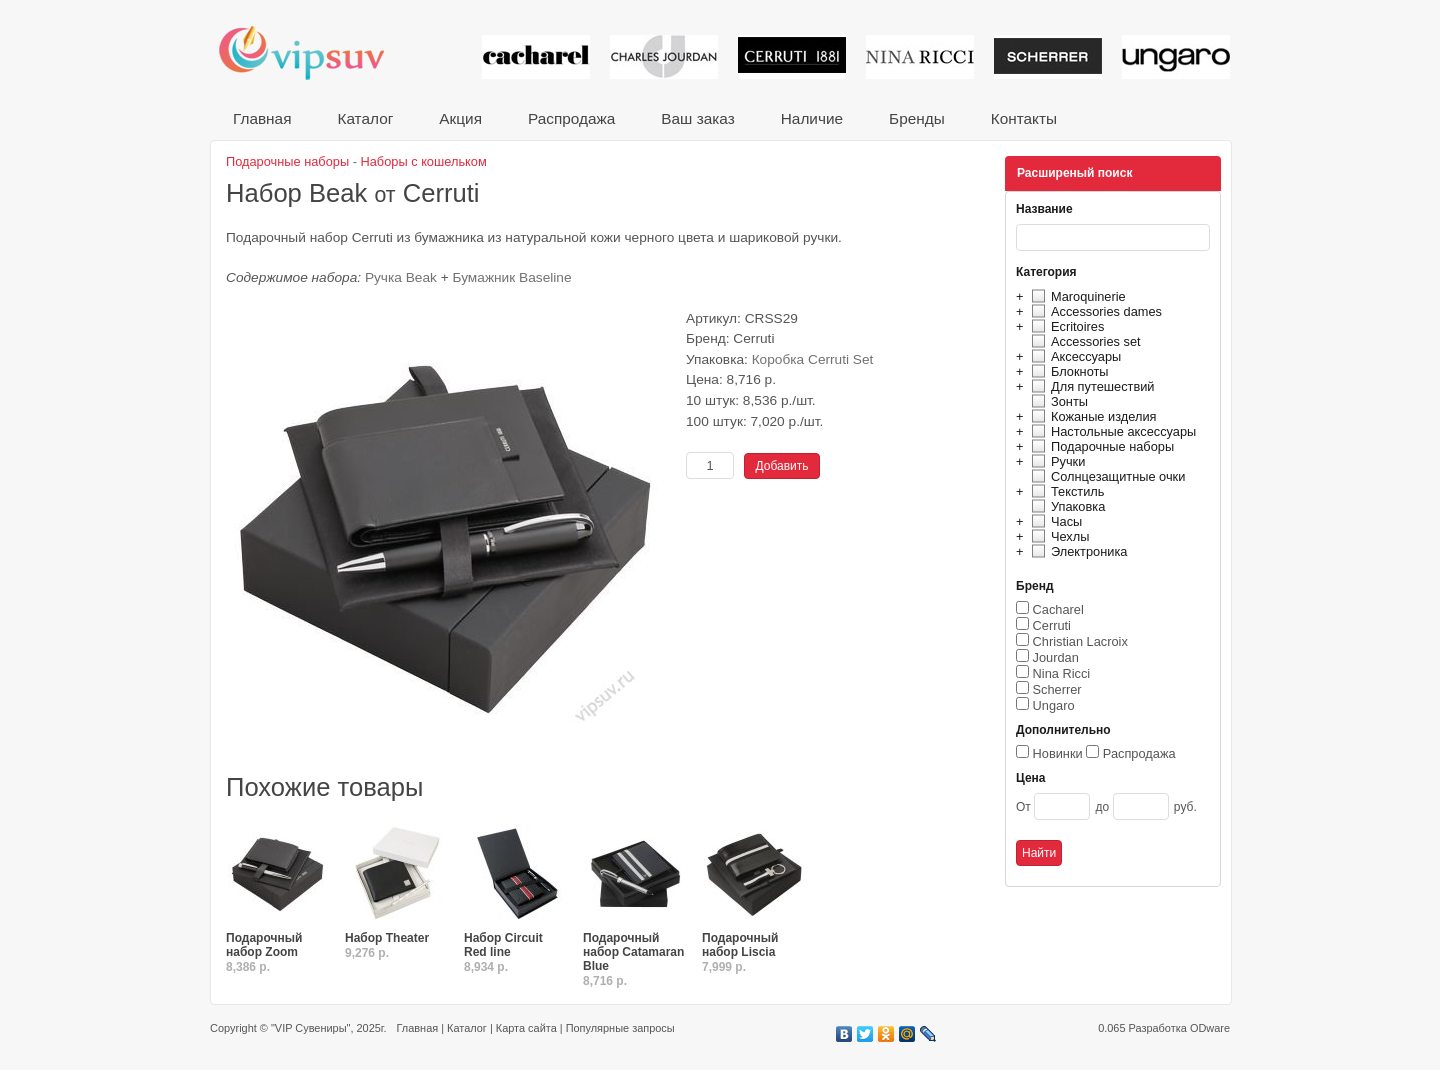 This screenshot has height=1070, width=1440. Describe the element at coordinates (1090, 386) in the screenshot. I see `Для путешествий` at that location.